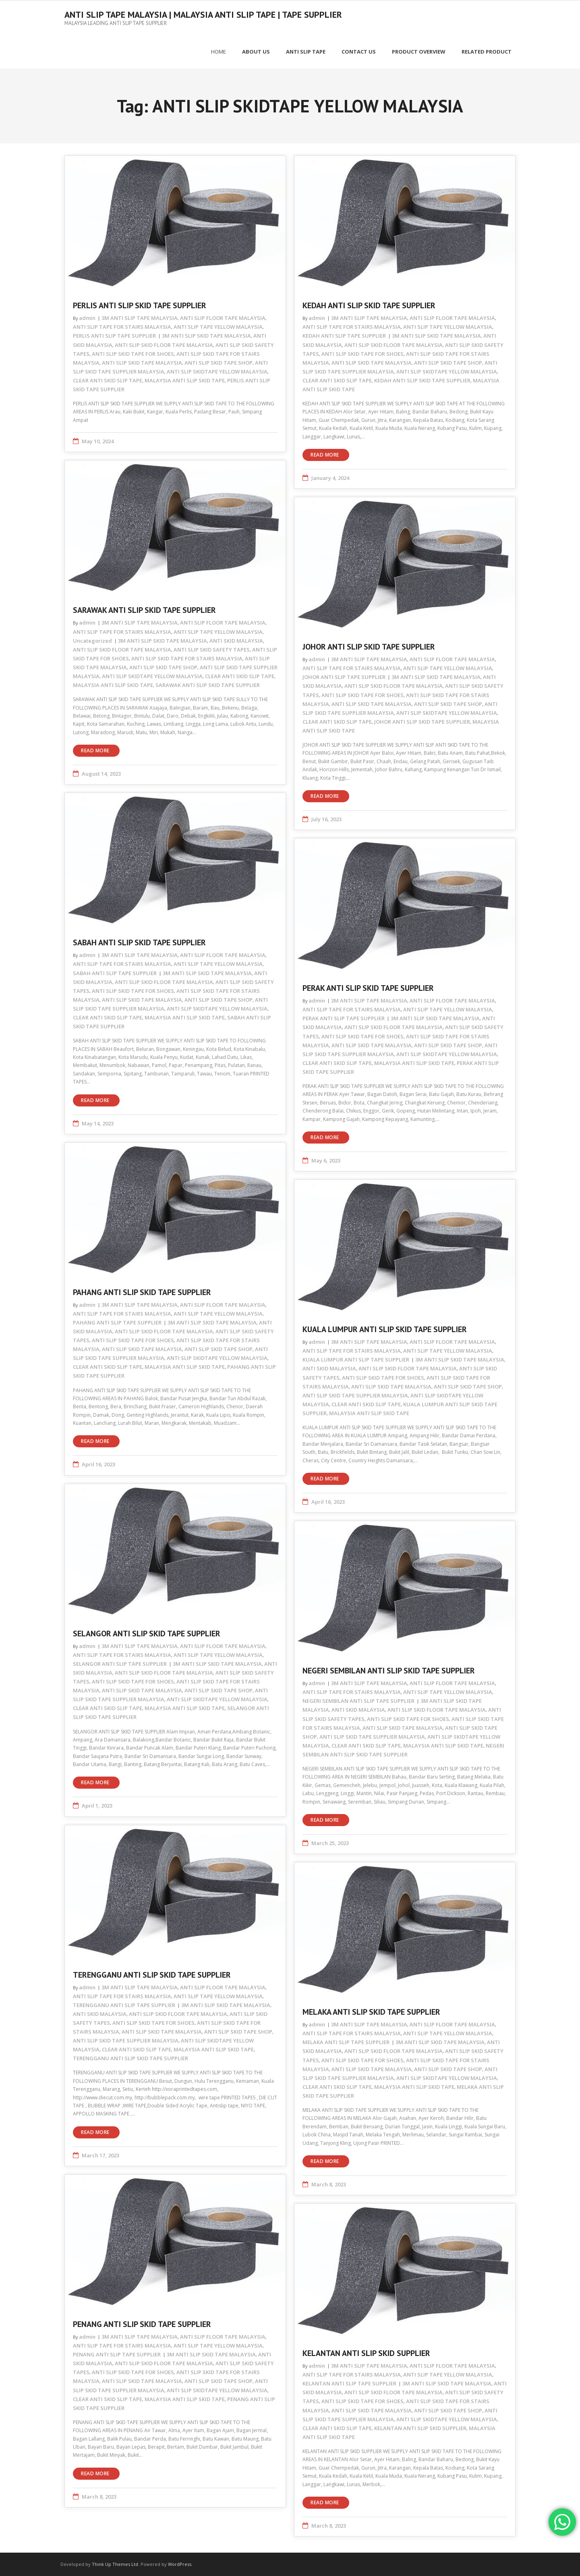 This screenshot has width=580, height=2576. Describe the element at coordinates (217, 371) in the screenshot. I see `ANTI SLIP SKIDTAPE YELLOW MALAYSIA` at that location.